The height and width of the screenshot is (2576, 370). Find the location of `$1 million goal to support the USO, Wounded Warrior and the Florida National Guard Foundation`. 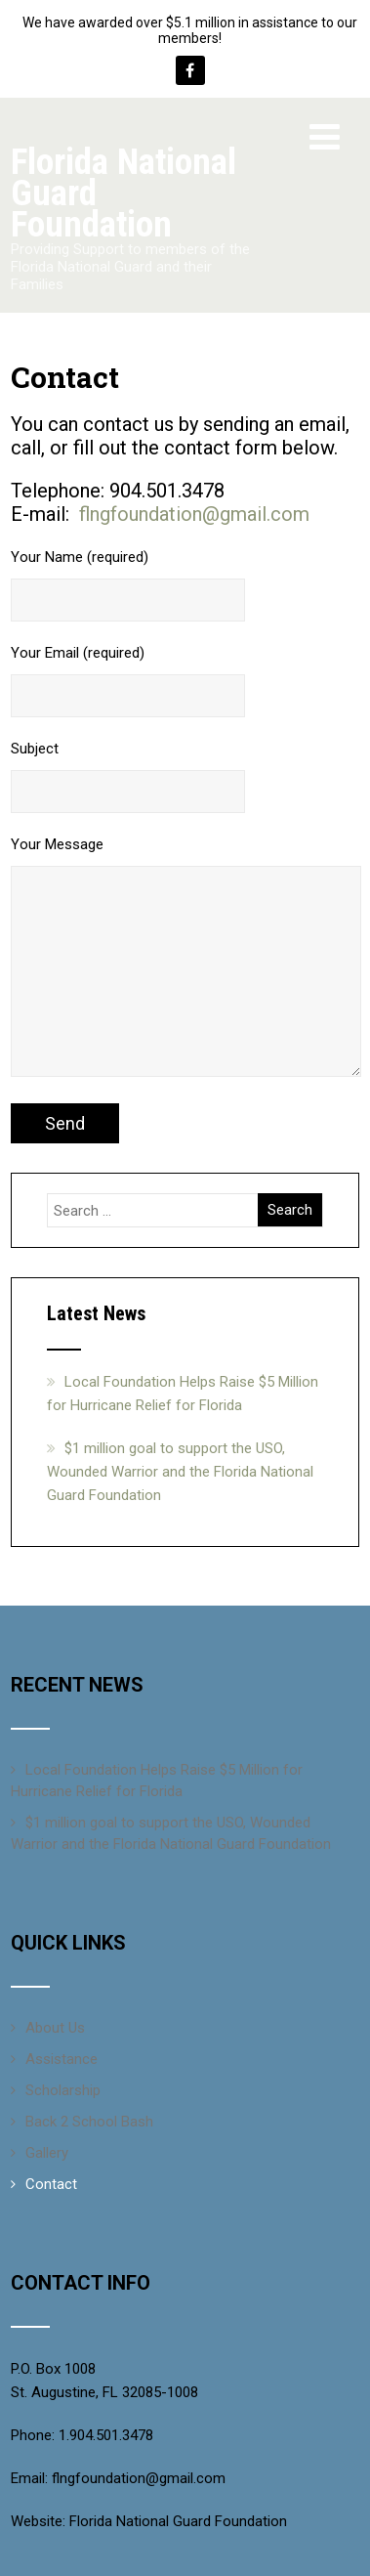

$1 million goal to support the USO, Wounded Warrior and the Florida National Guard Foundation is located at coordinates (180, 1471).